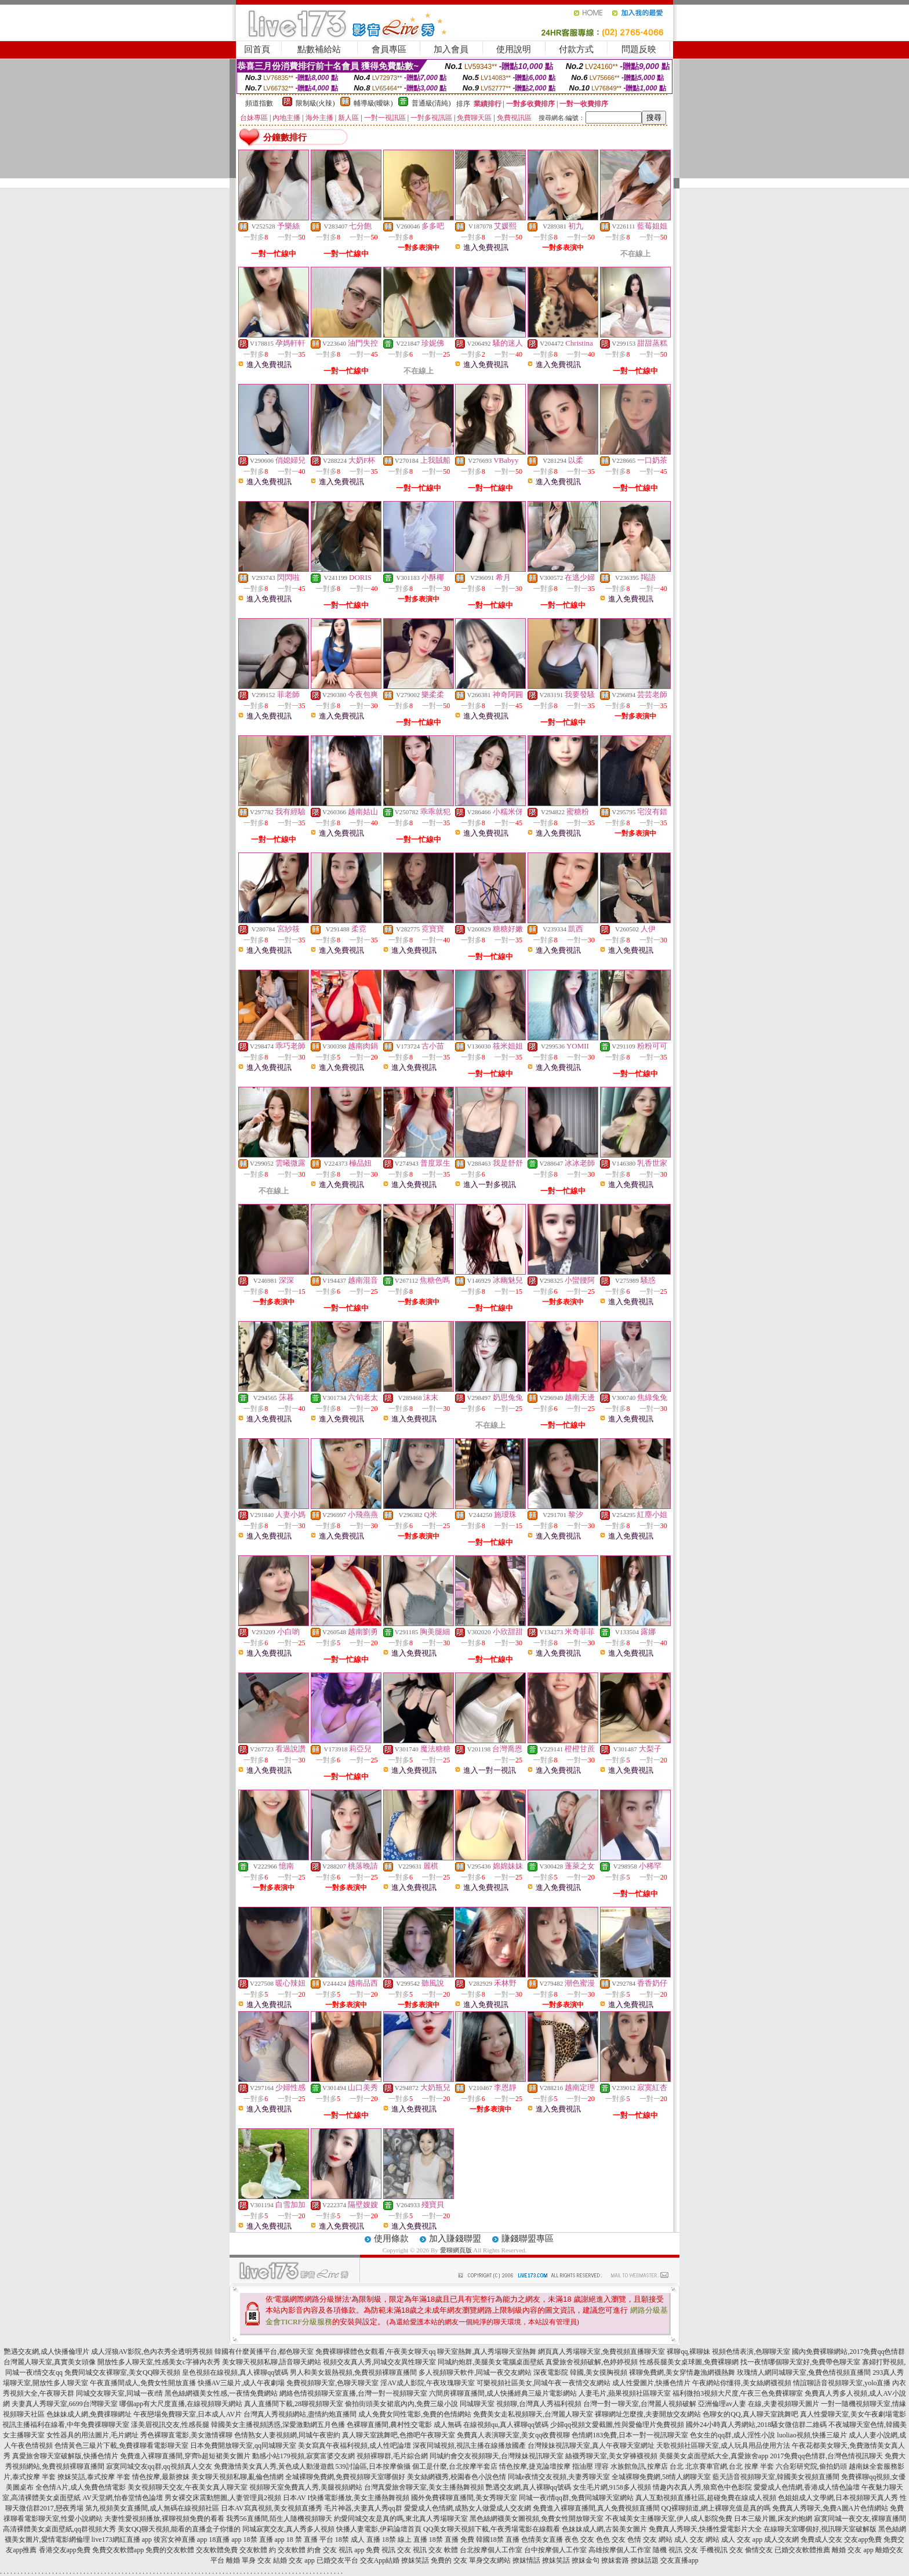  Describe the element at coordinates (830, 2508) in the screenshot. I see `免費真人秀聊天,免費A圖A片色情網站` at that location.